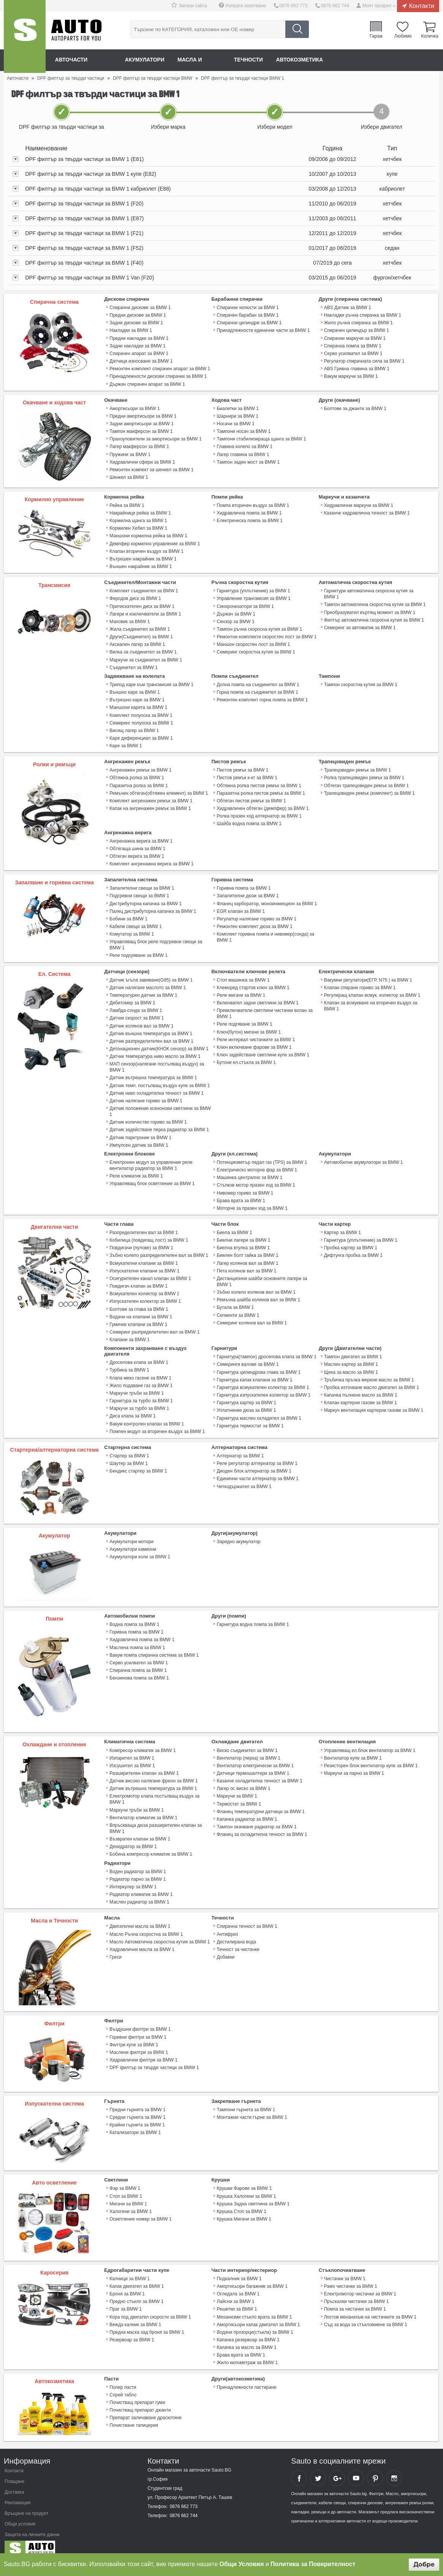 The image size is (443, 2576). What do you see at coordinates (354, 1766) in the screenshot?
I see `Маркучи за парно за BMW 1` at bounding box center [354, 1766].